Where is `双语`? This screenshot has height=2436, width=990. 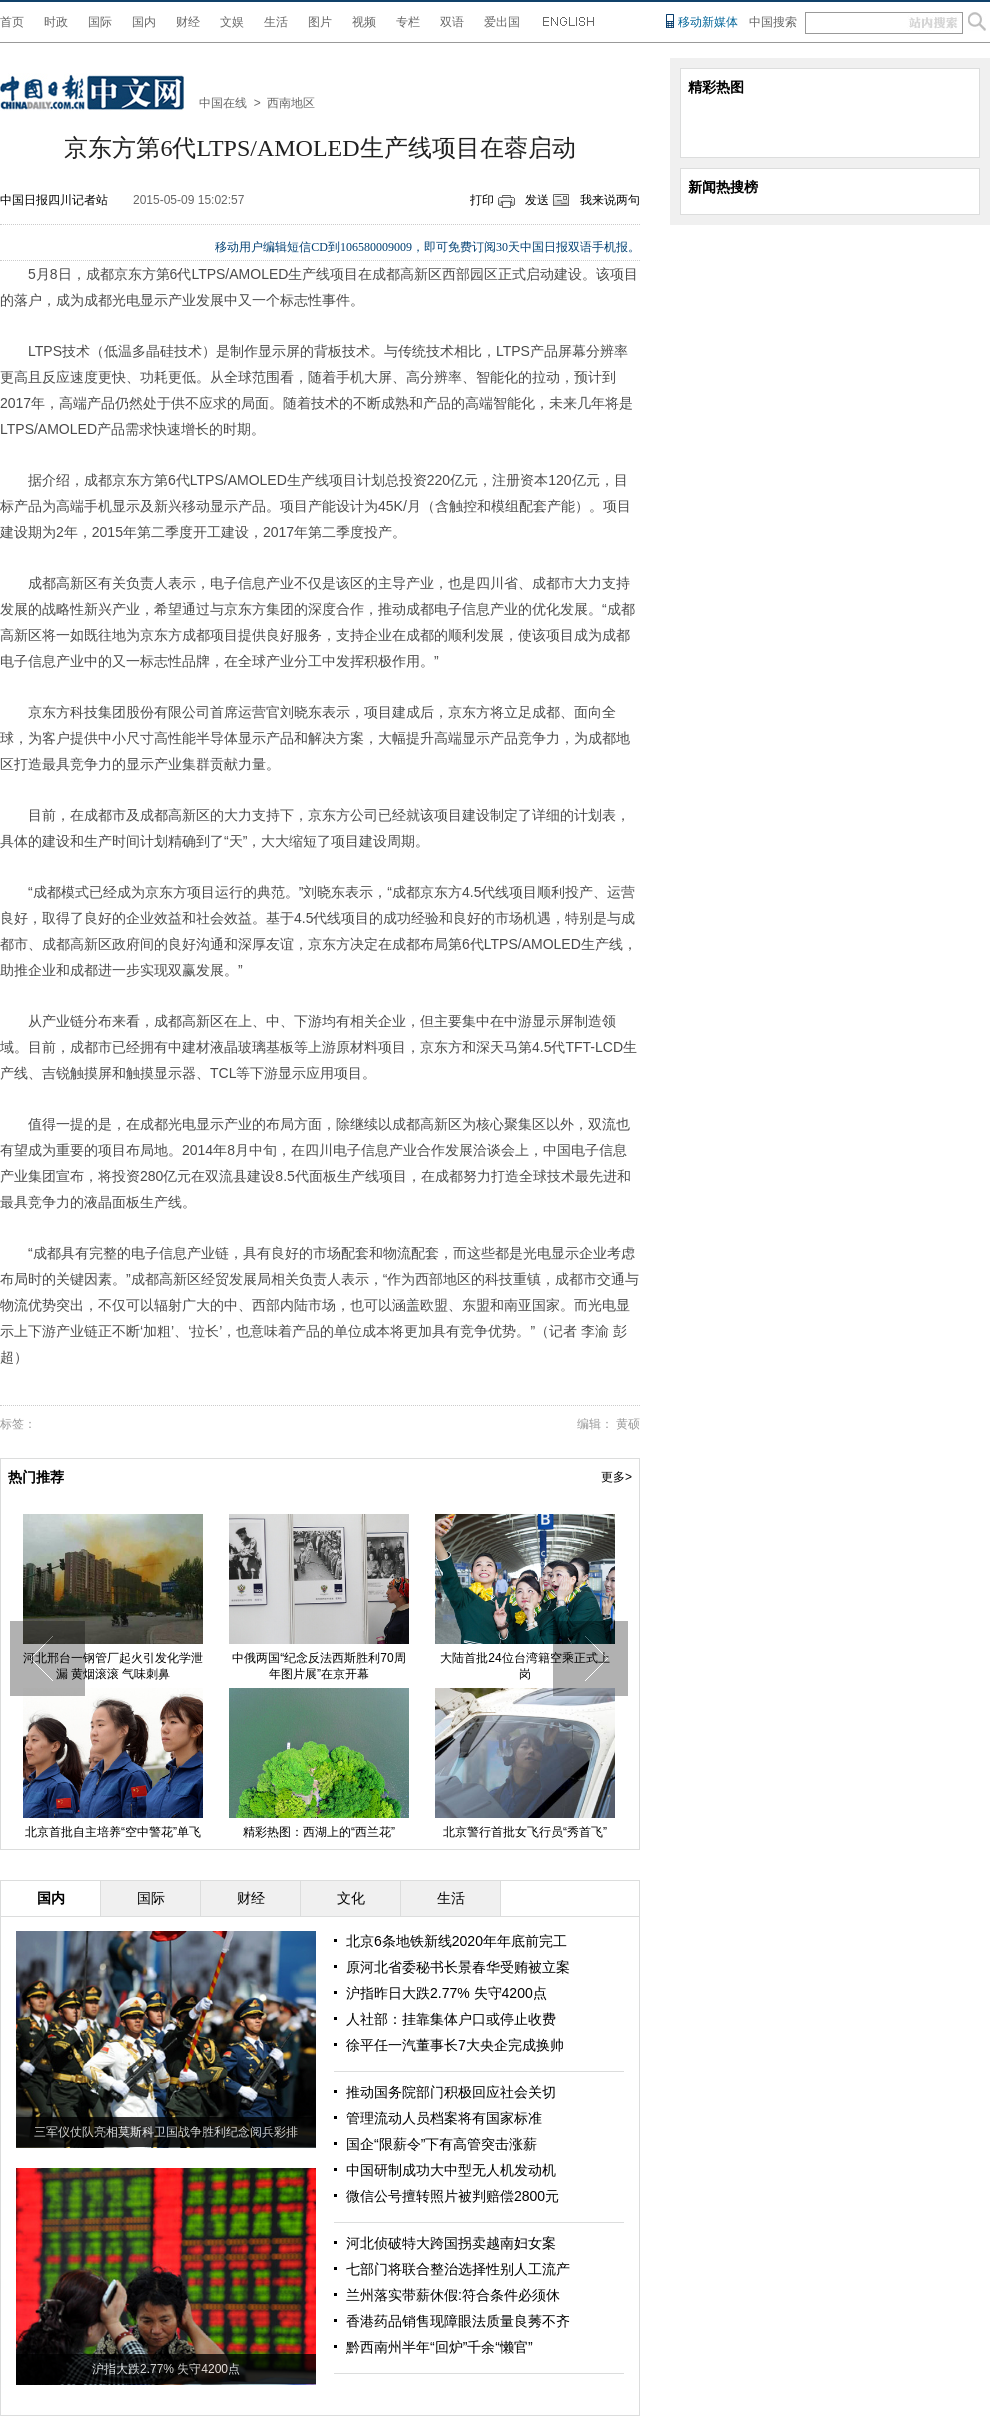
双语 is located at coordinates (452, 22).